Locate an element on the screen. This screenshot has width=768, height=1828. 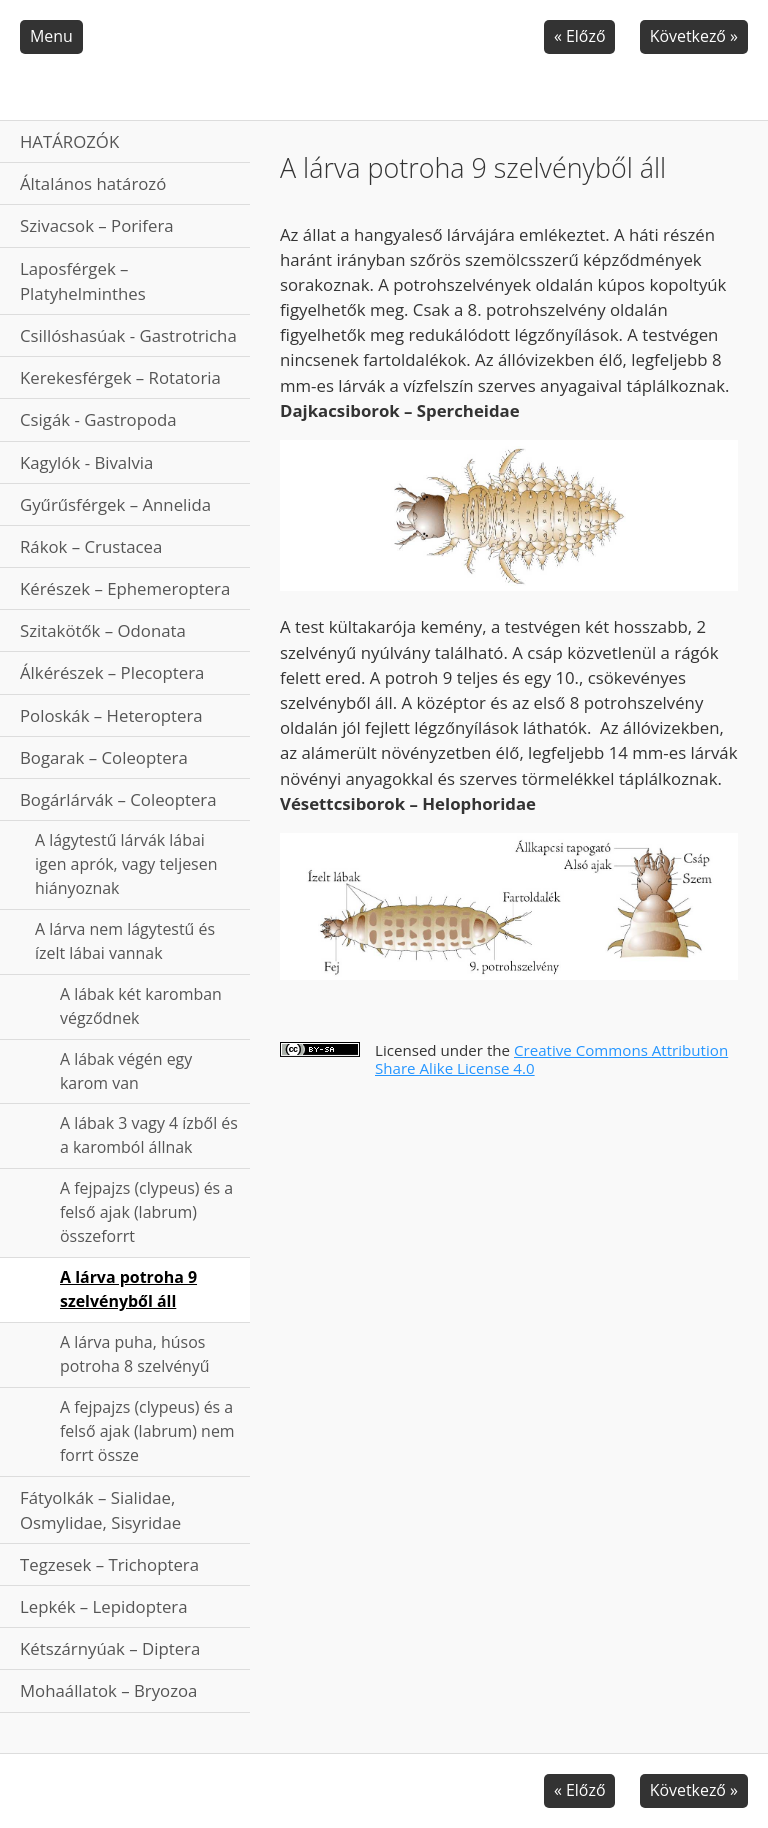
Szivacsok – Porifera is located at coordinates (97, 225).